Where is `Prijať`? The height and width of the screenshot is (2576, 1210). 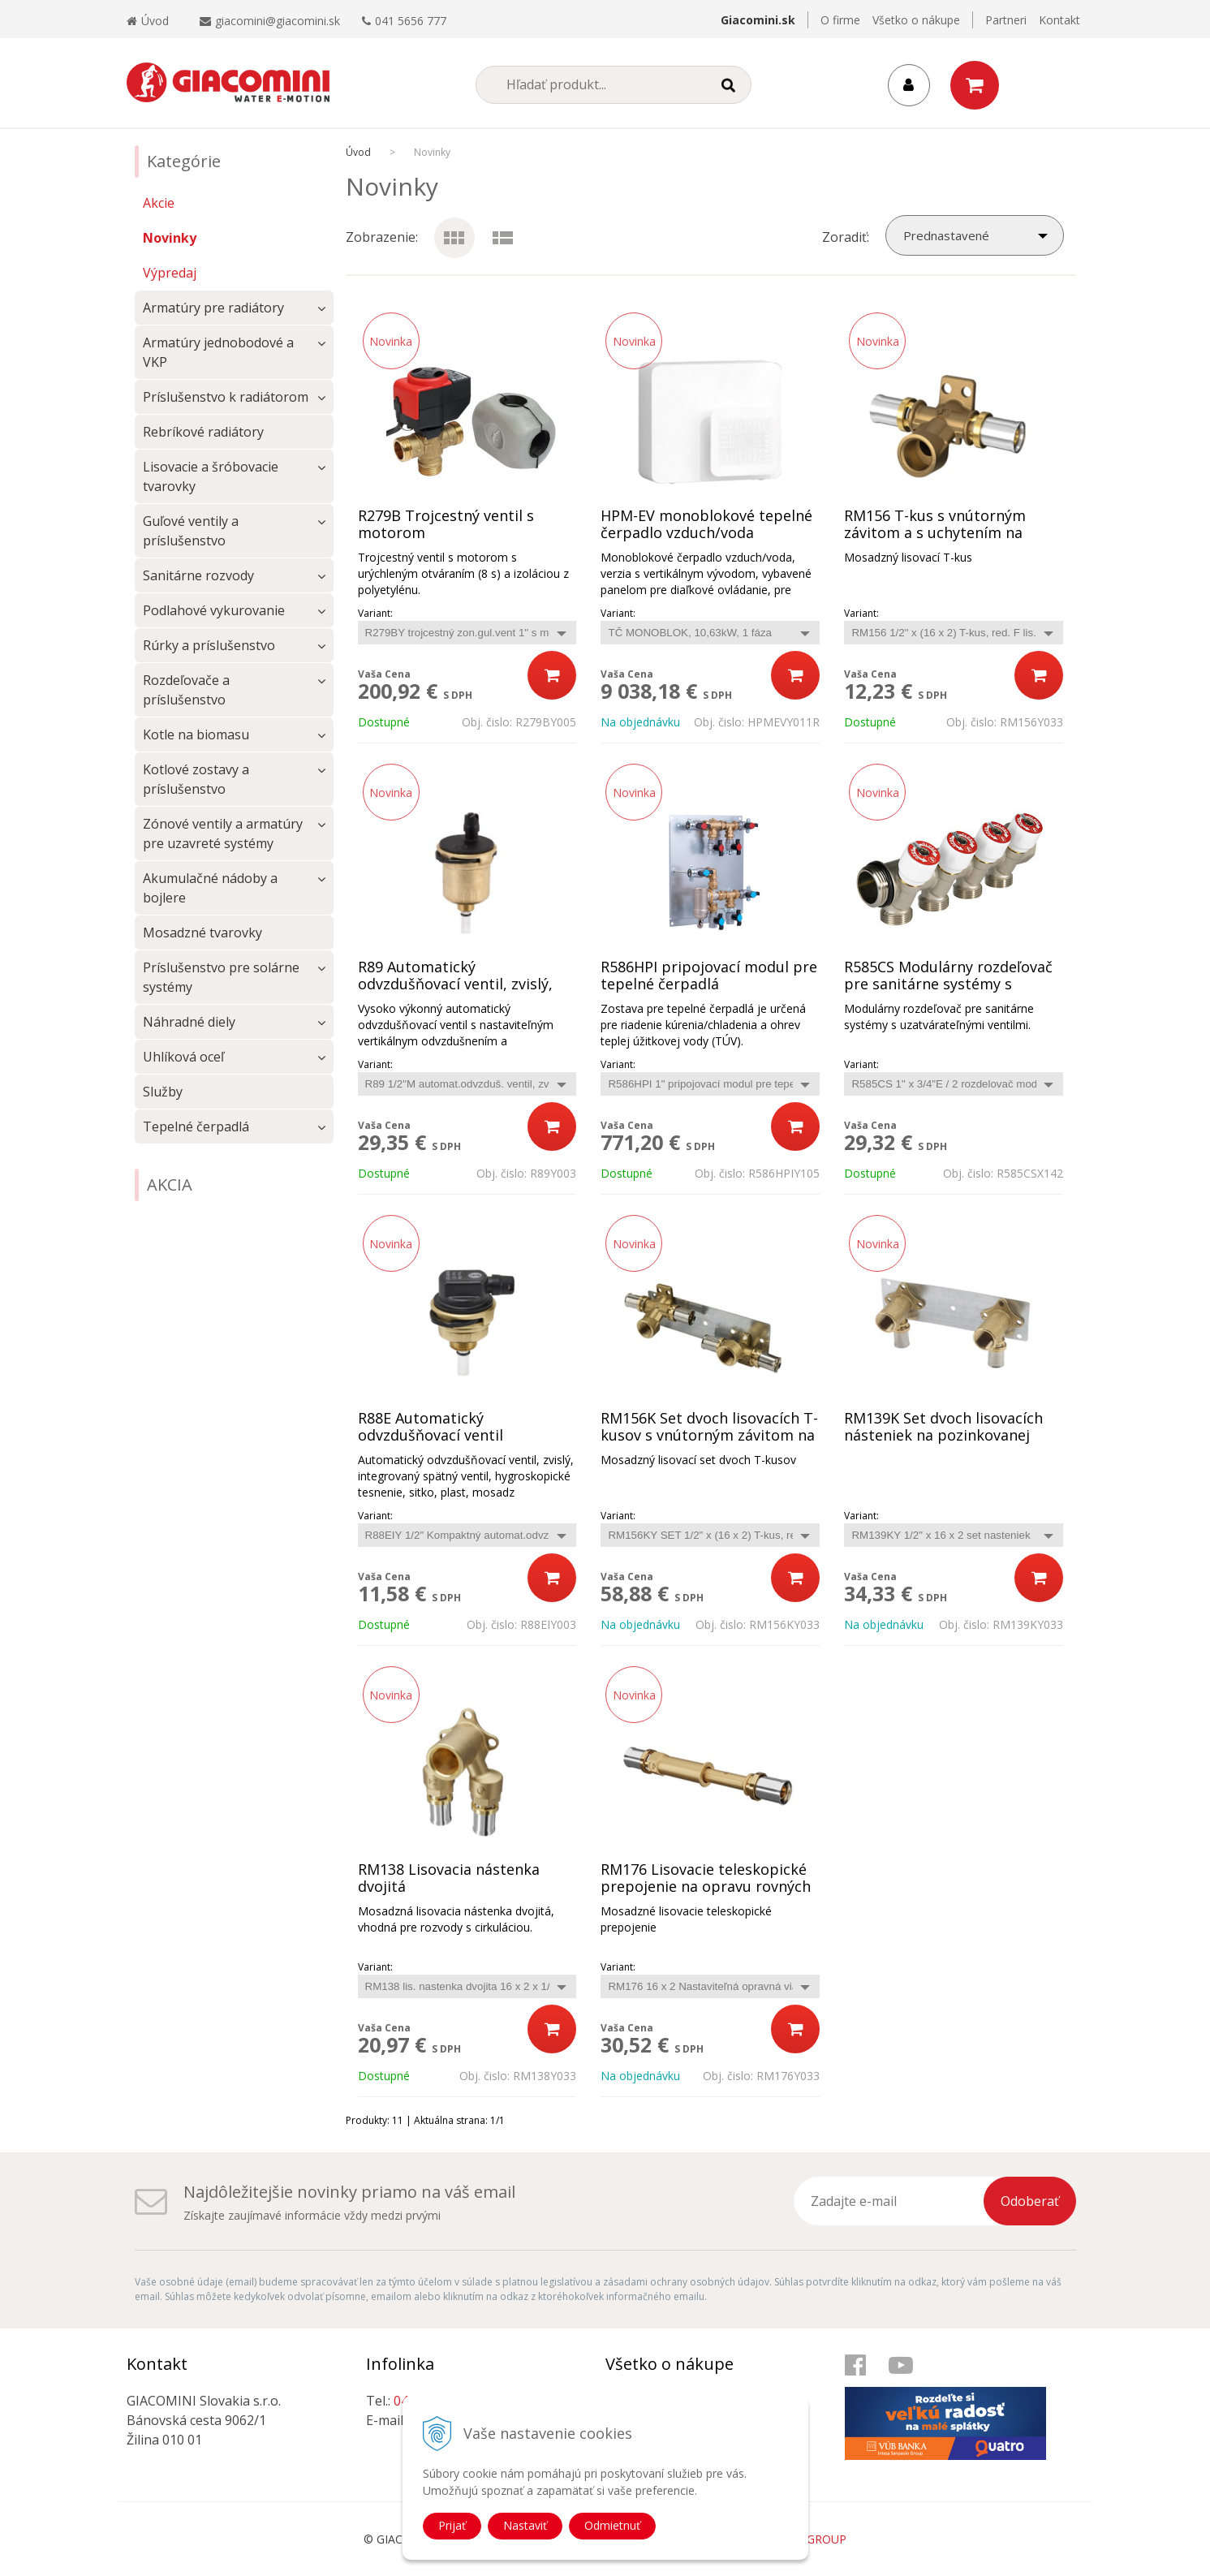
Prijať is located at coordinates (452, 2525).